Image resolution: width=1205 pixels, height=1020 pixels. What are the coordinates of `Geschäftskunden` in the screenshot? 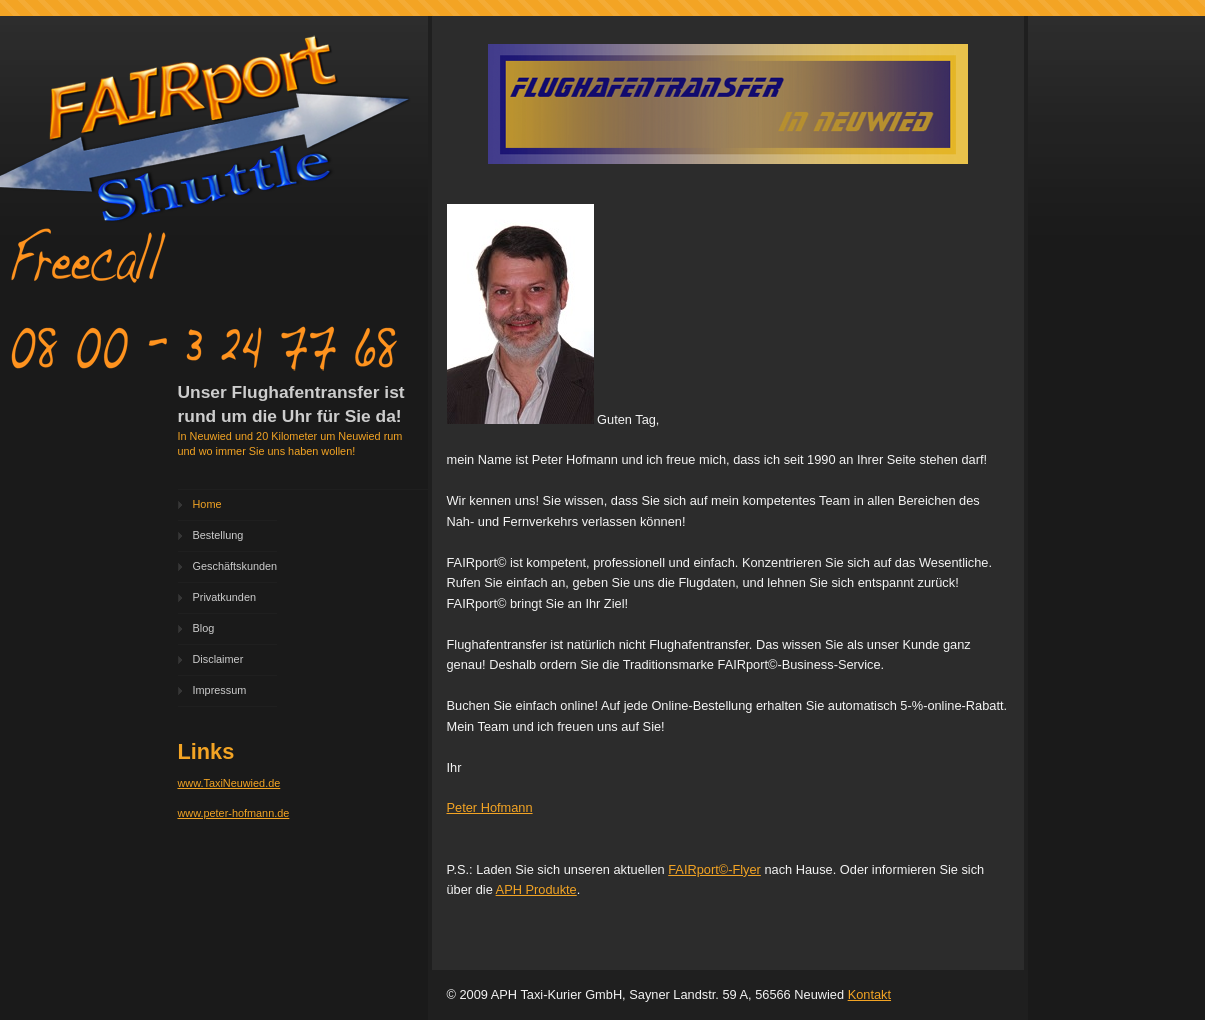 It's located at (235, 566).